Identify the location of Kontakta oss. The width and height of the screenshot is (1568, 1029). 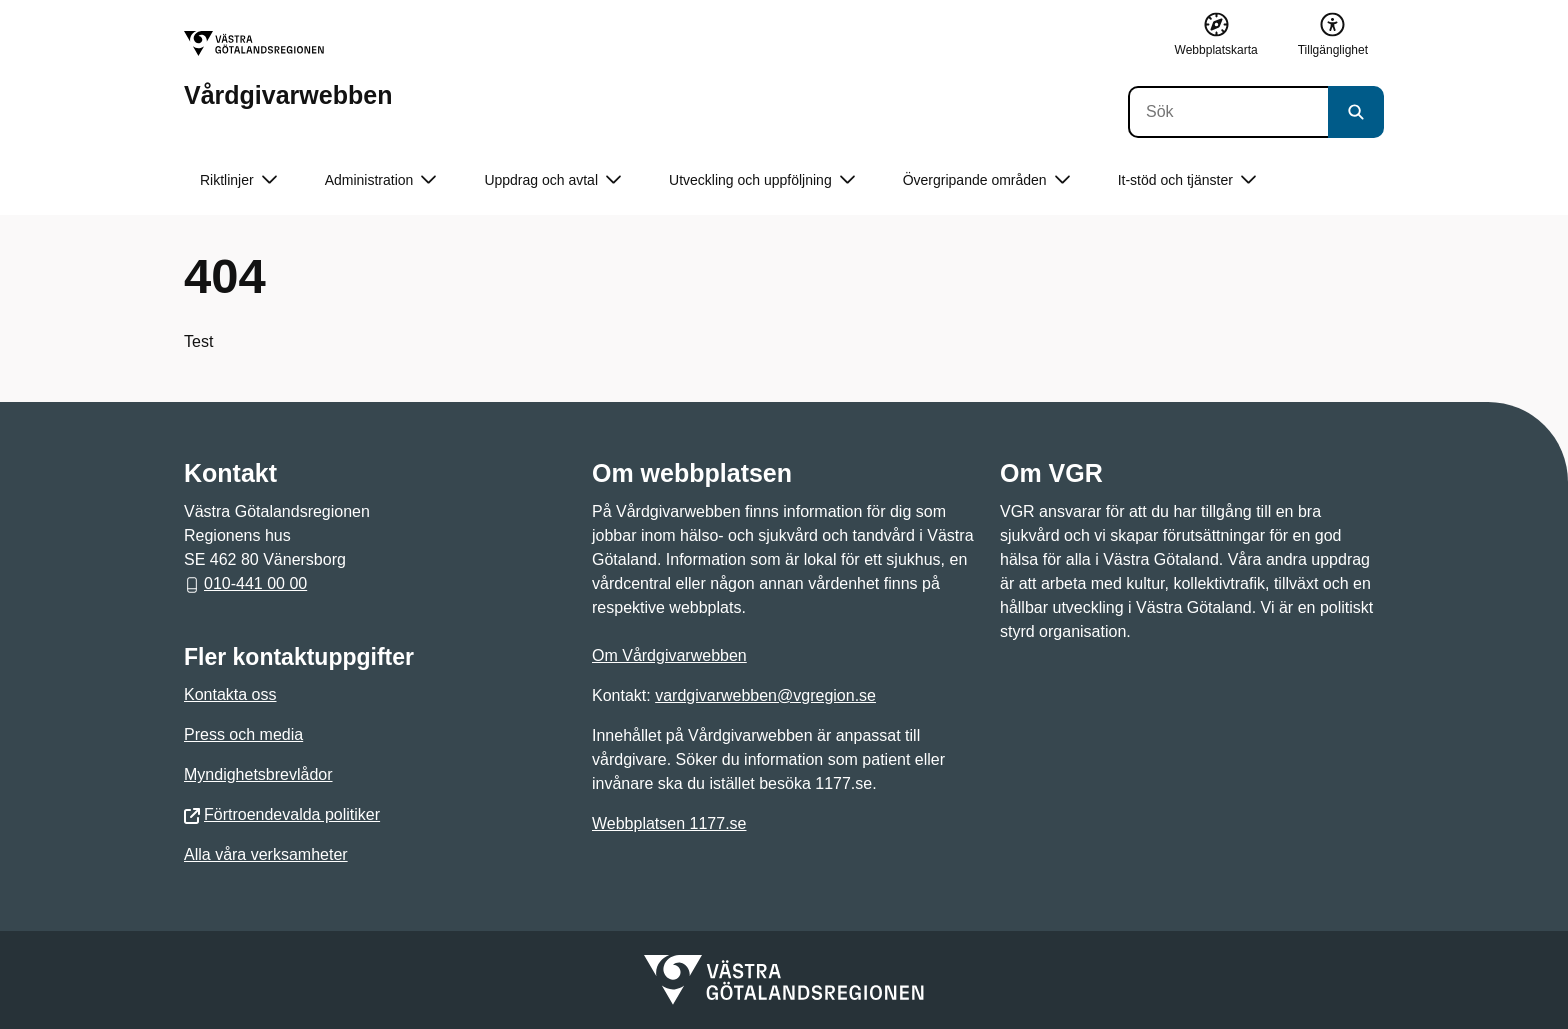
(230, 694).